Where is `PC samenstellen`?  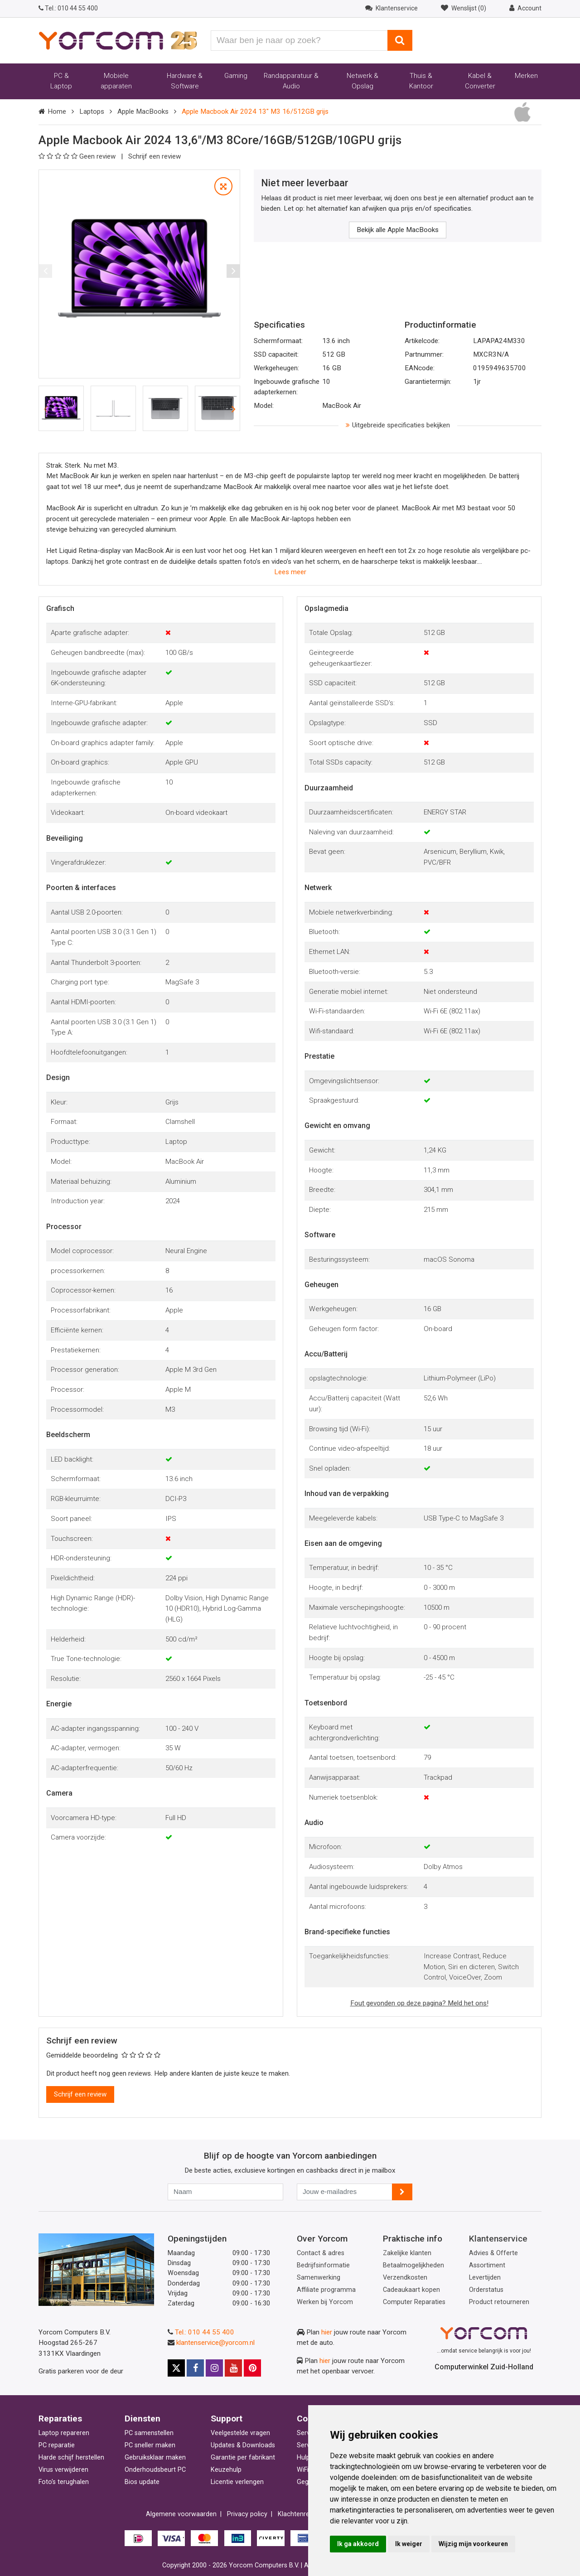 PC samenstellen is located at coordinates (149, 2433).